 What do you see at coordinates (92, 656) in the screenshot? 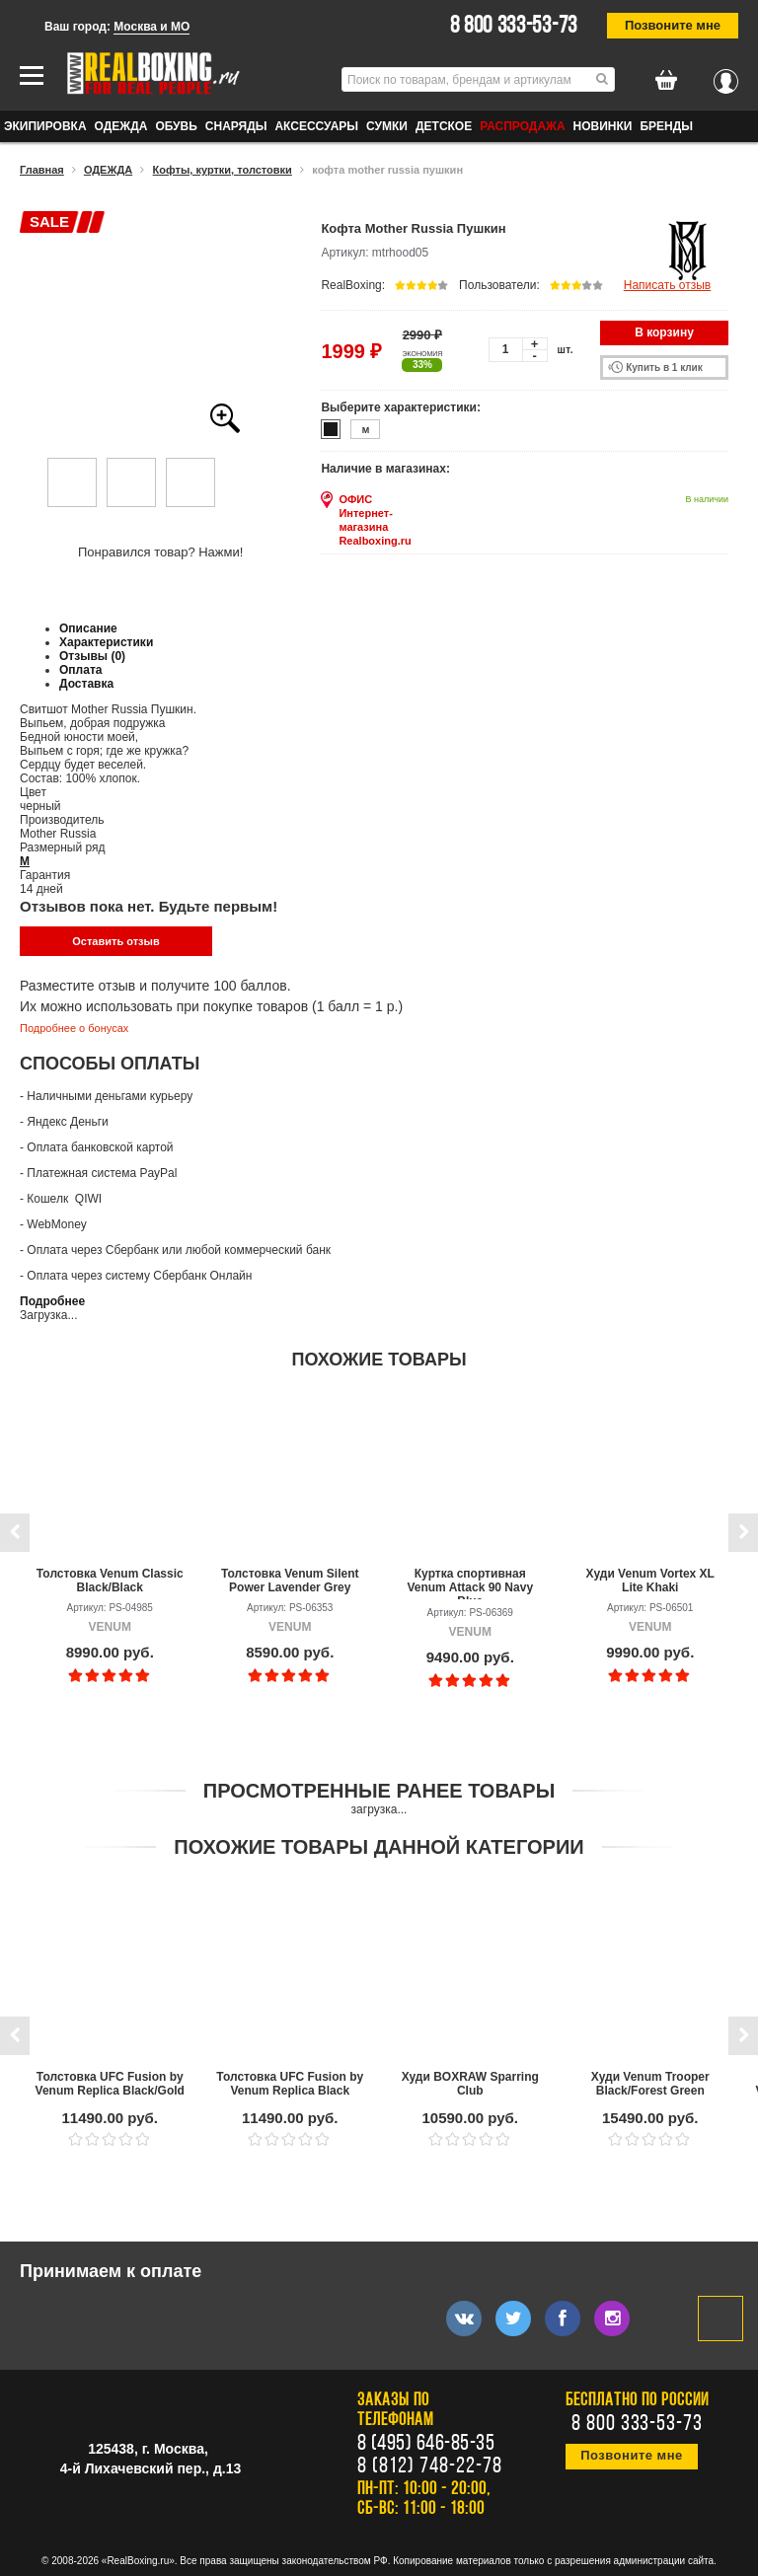
I see `Отзывы (0)` at bounding box center [92, 656].